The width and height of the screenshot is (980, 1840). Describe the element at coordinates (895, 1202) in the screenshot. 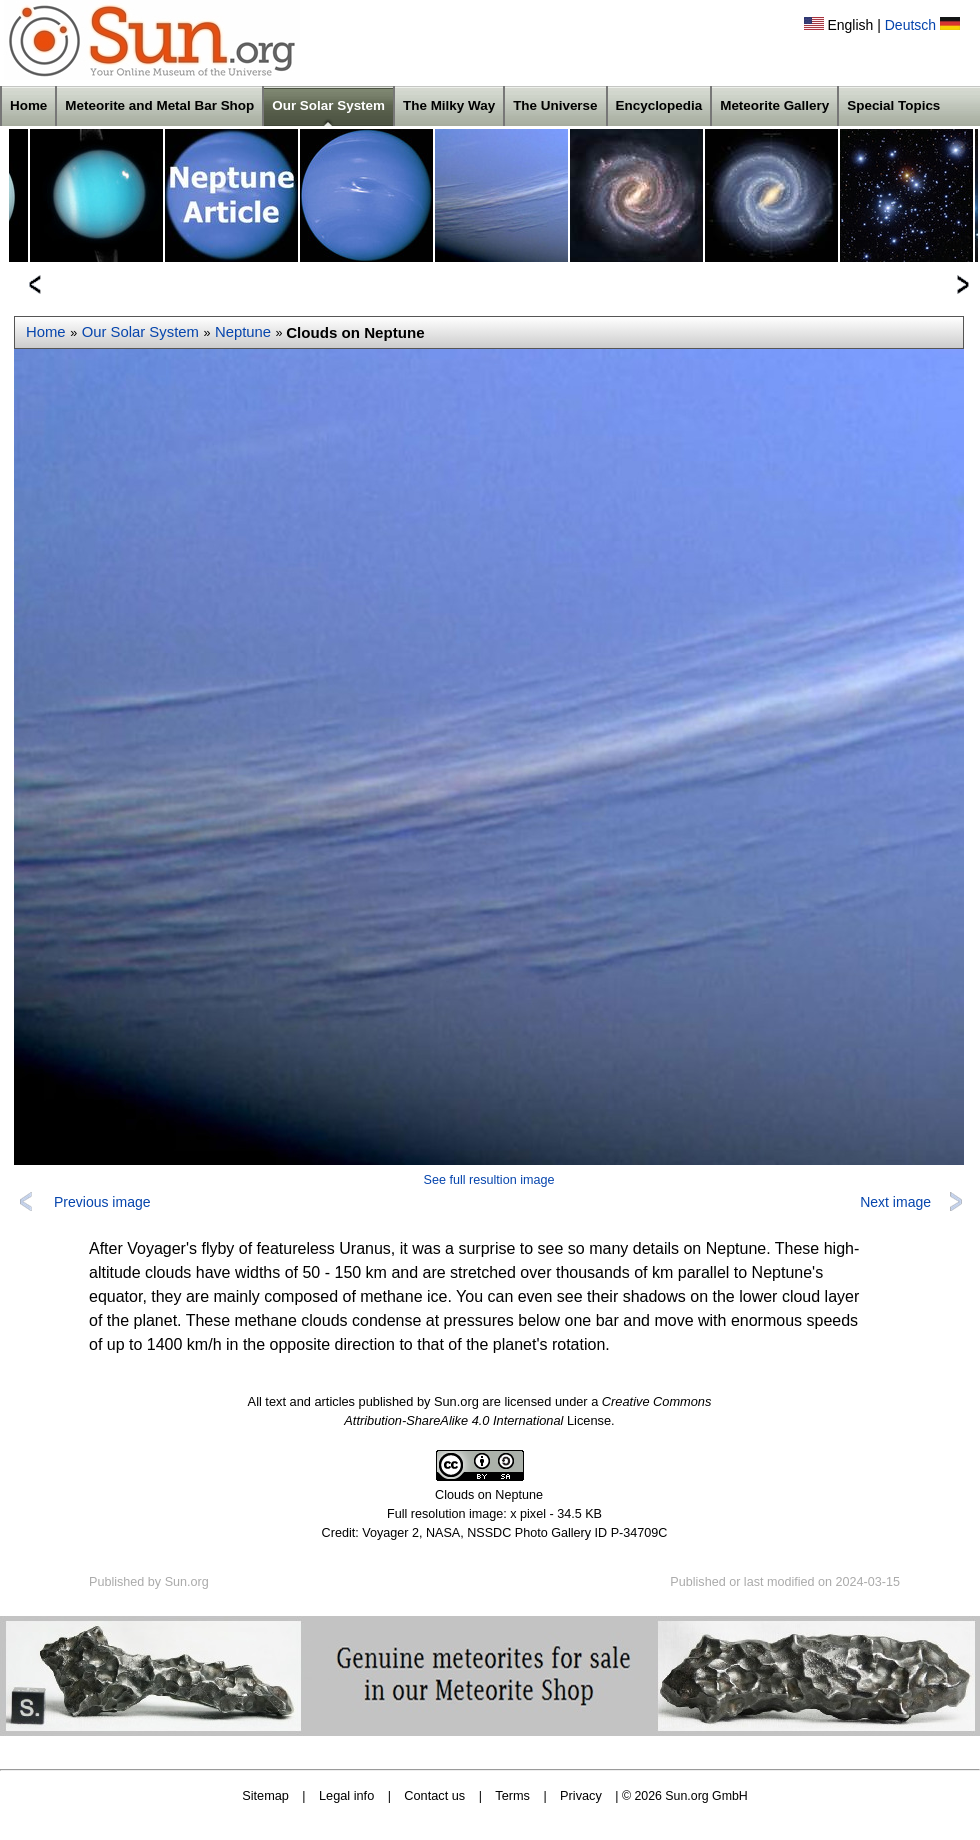

I see `Next image` at that location.